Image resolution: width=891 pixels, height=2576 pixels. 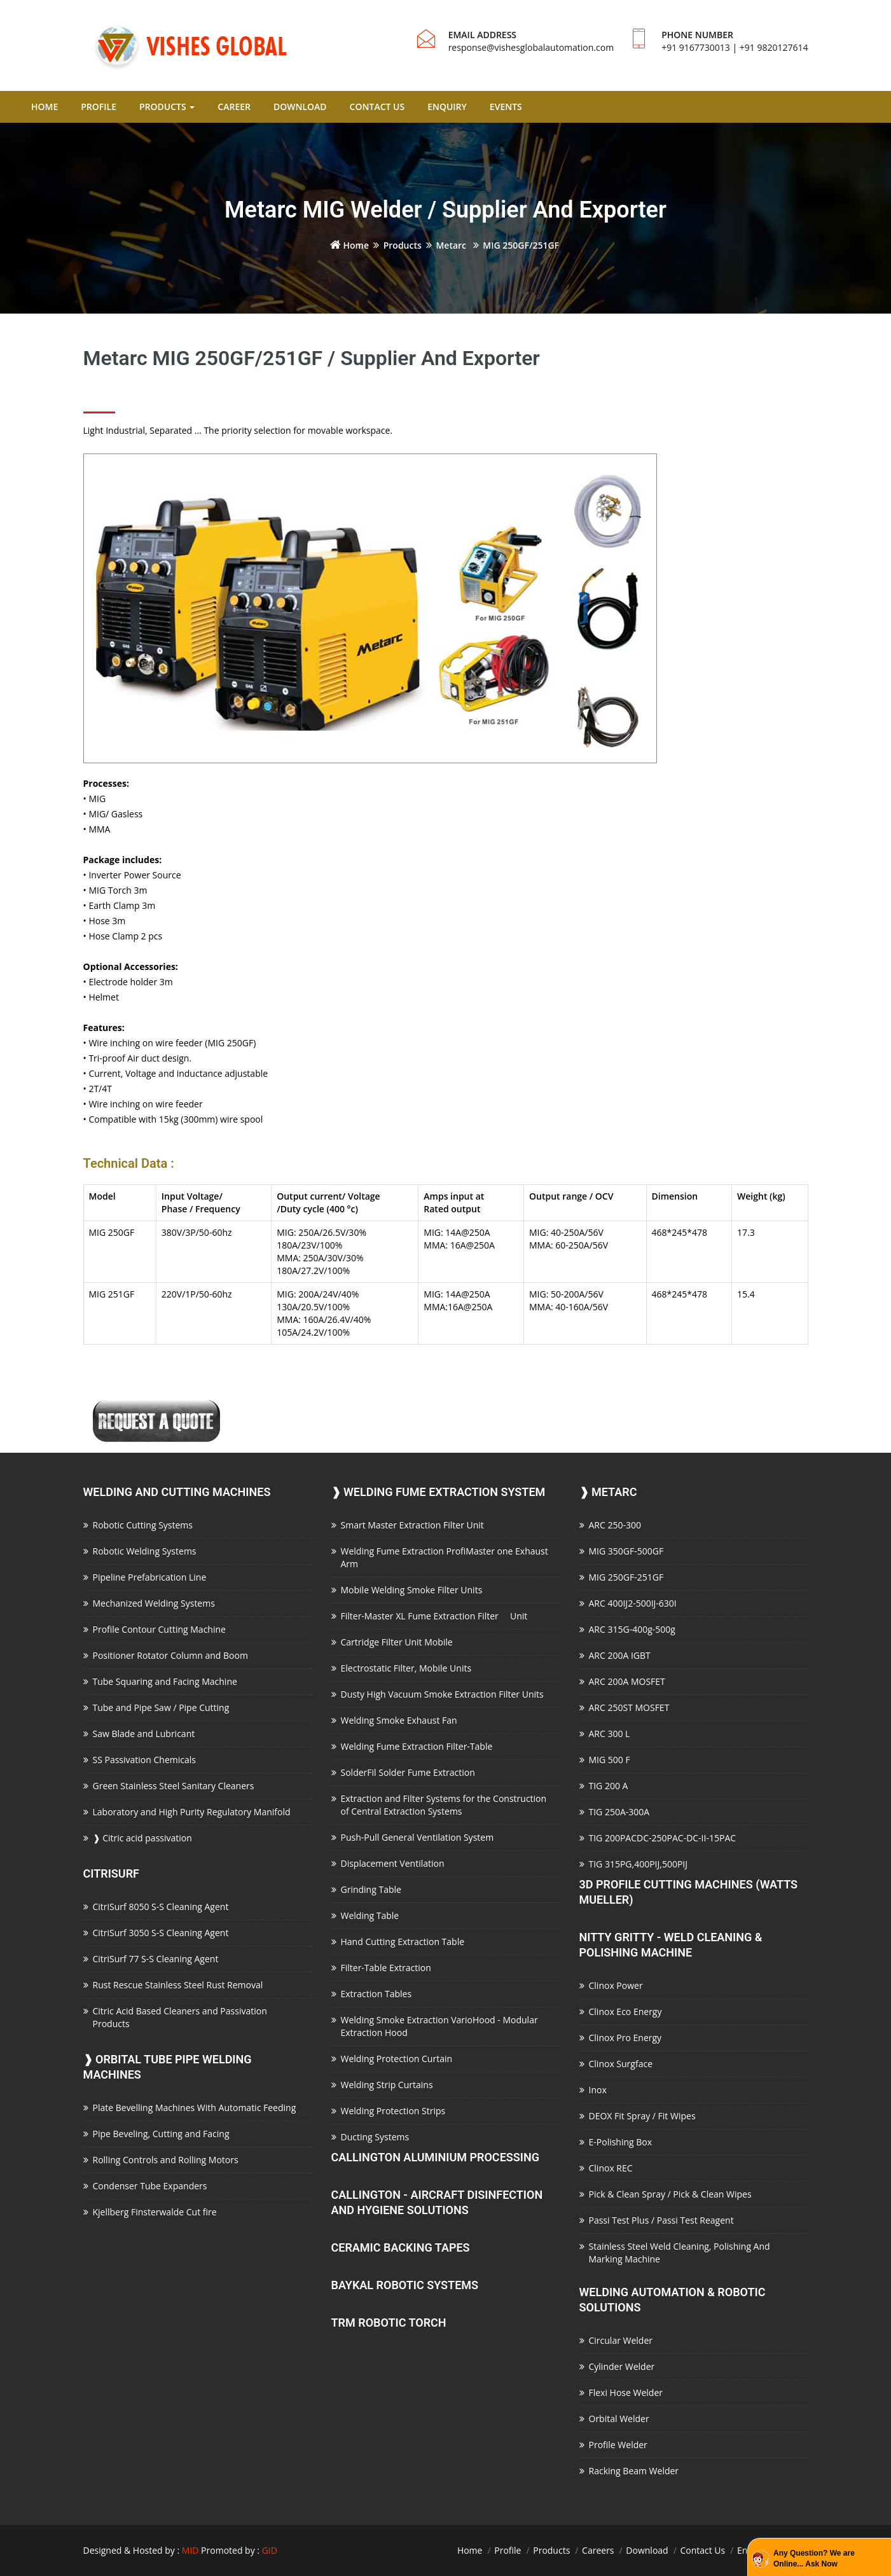 I want to click on SolderFil Solder Fume Extraction, so click(x=408, y=1772).